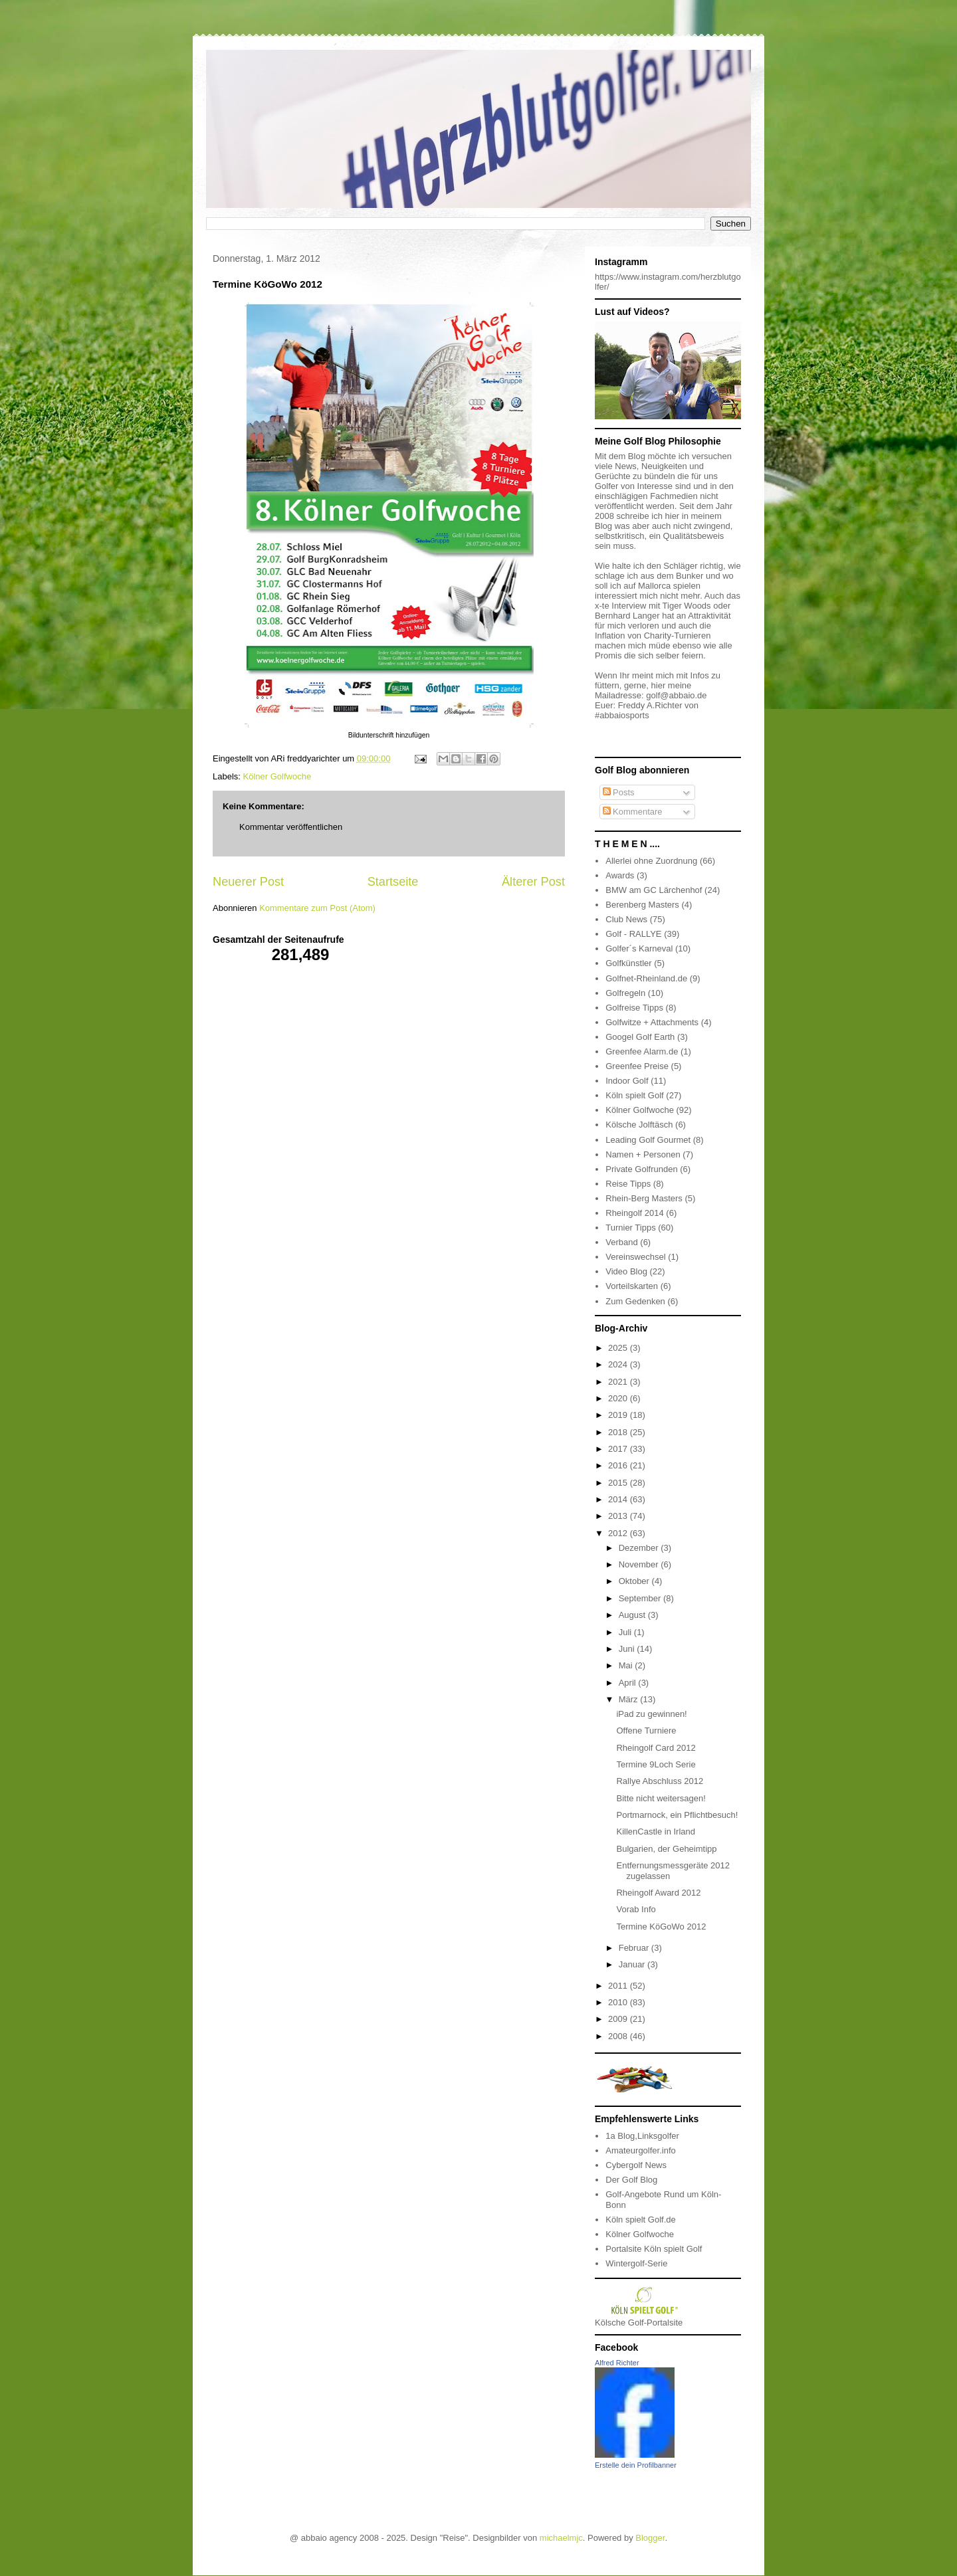  What do you see at coordinates (646, 1730) in the screenshot?
I see `Offene Turniere` at bounding box center [646, 1730].